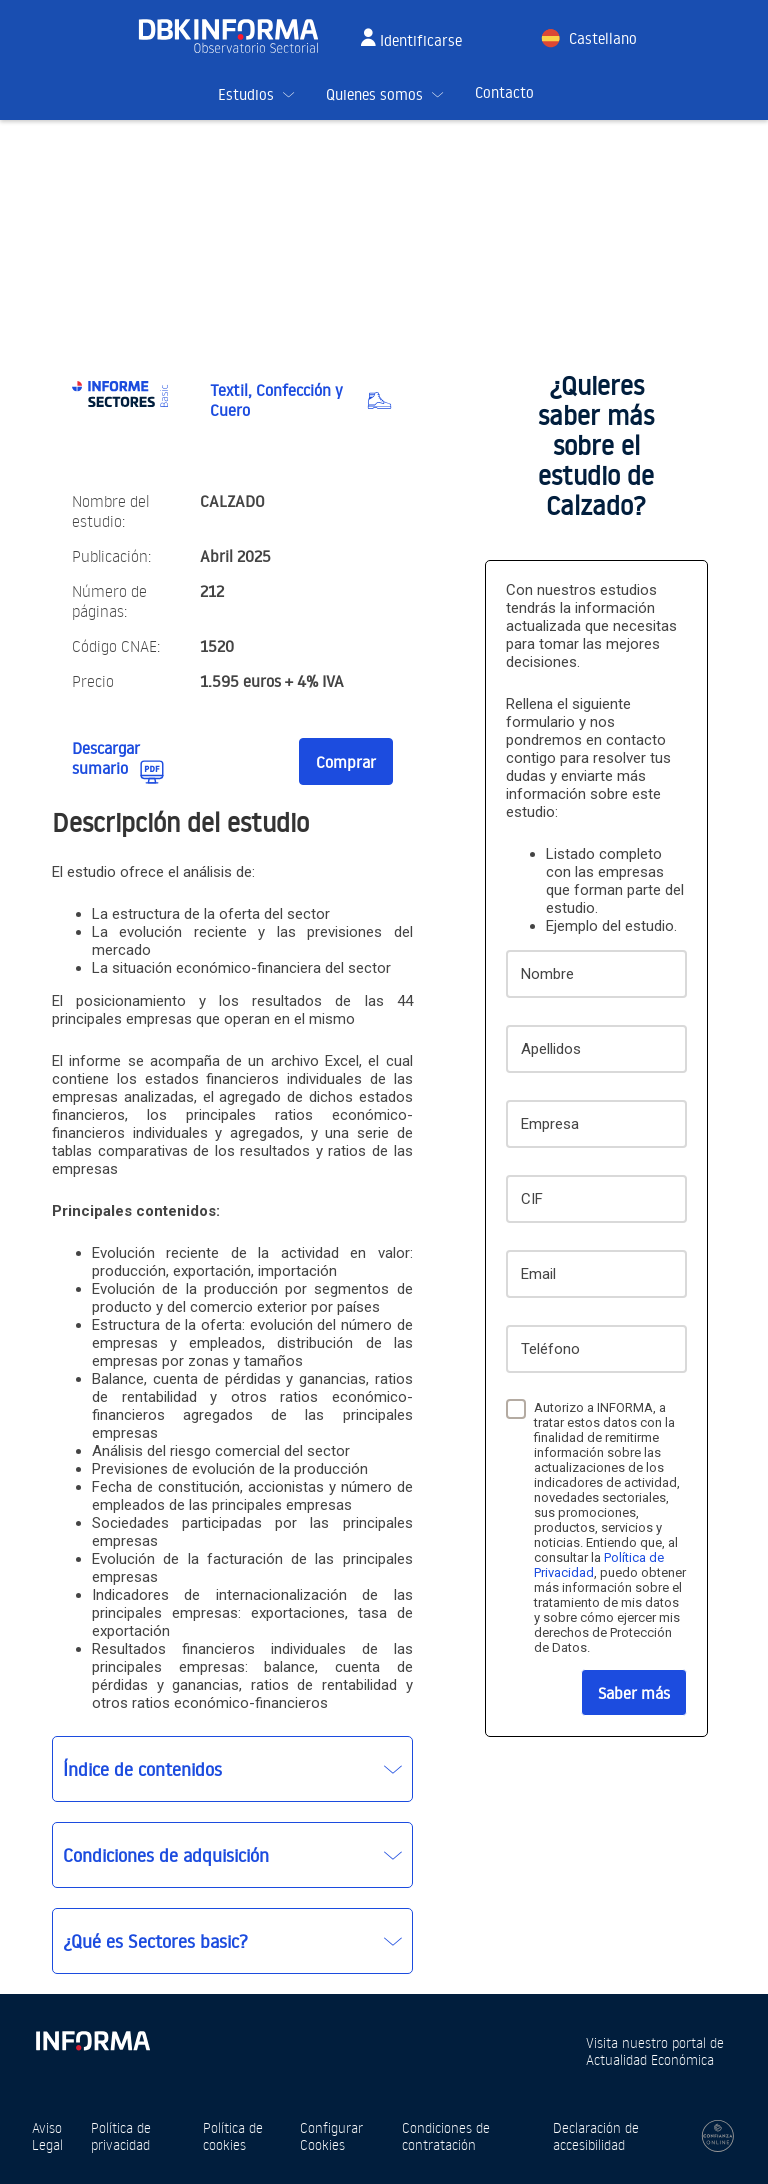 Image resolution: width=768 pixels, height=2184 pixels. I want to click on Aviso Legal, so click(47, 2136).